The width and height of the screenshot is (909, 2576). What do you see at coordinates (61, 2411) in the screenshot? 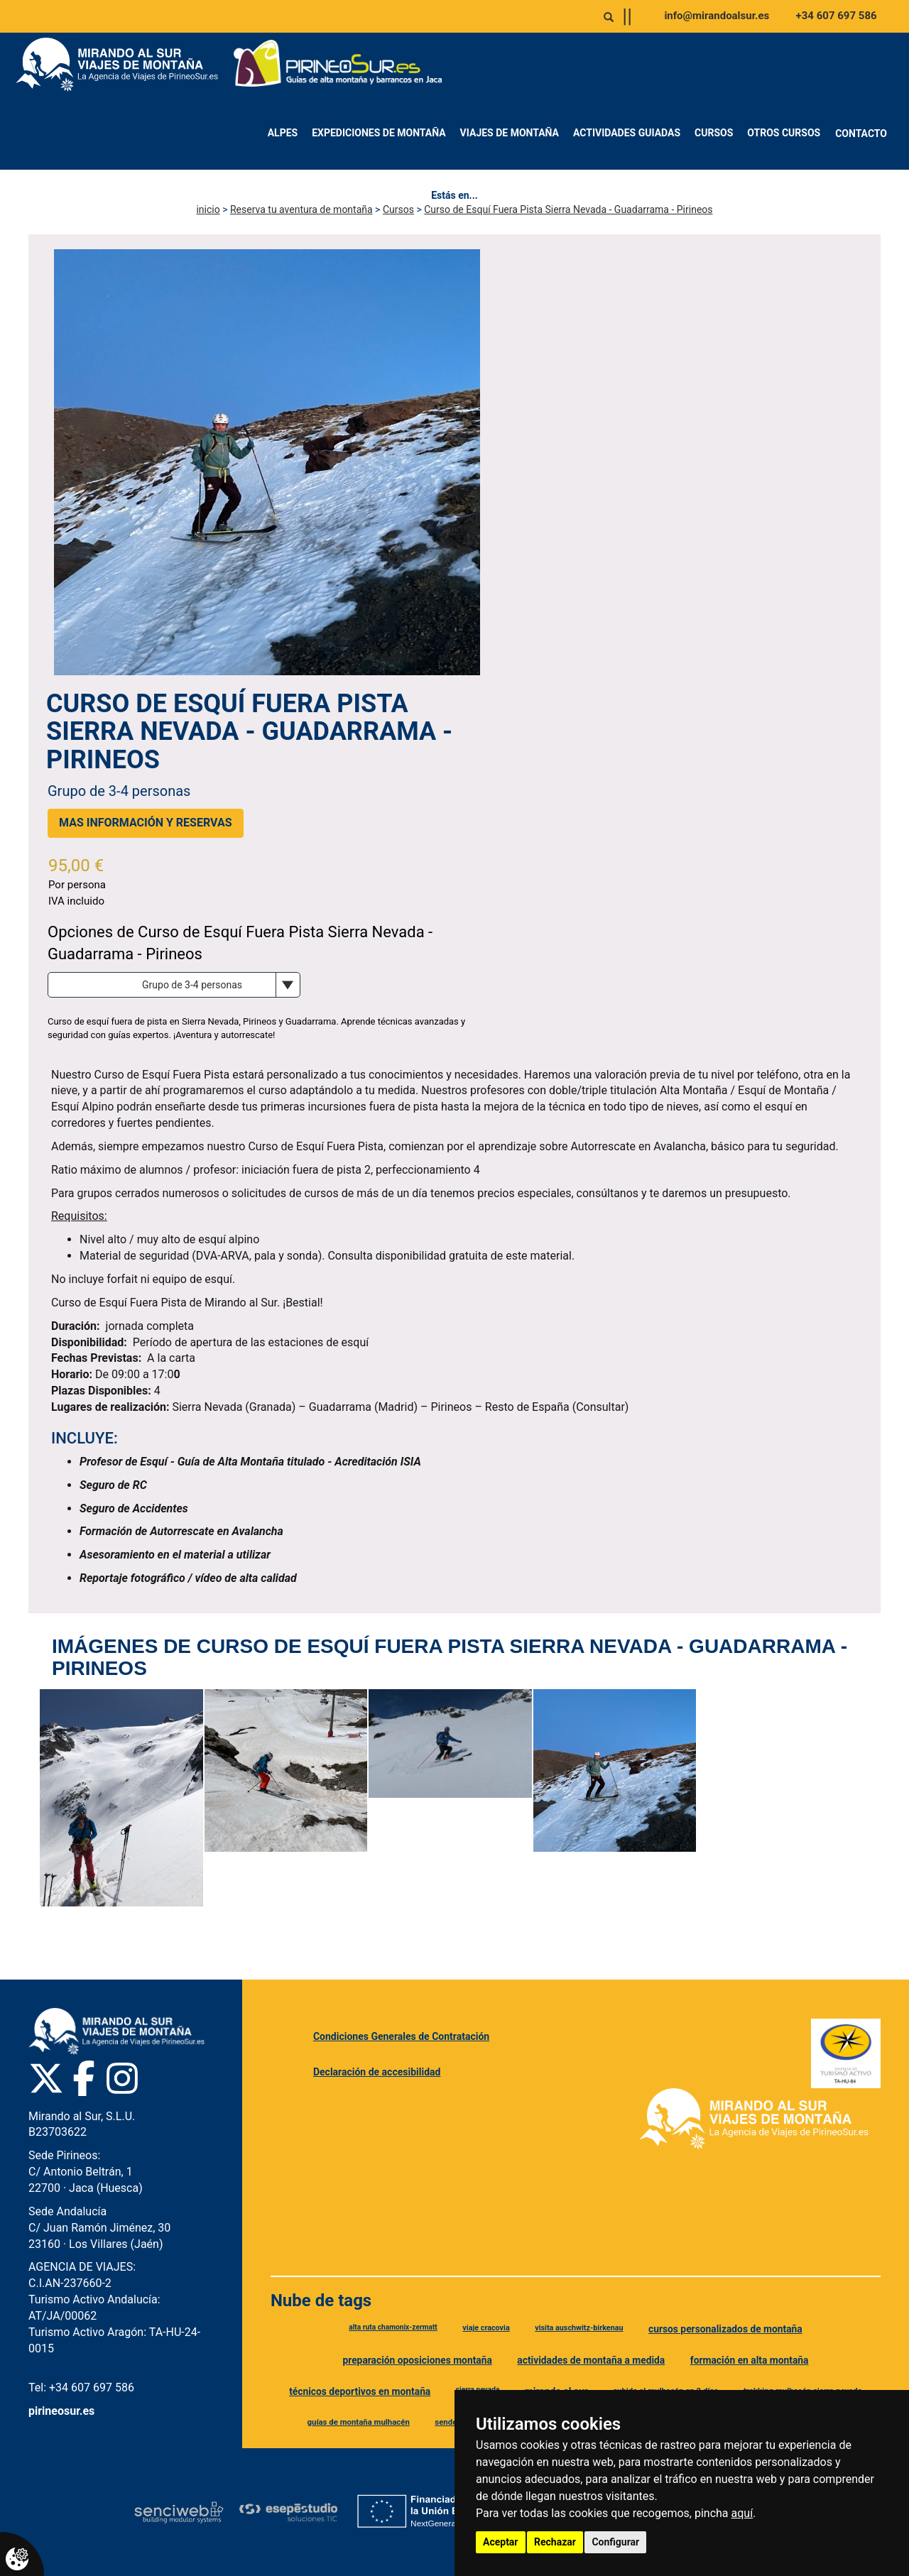
I see `pirineosur.es` at bounding box center [61, 2411].